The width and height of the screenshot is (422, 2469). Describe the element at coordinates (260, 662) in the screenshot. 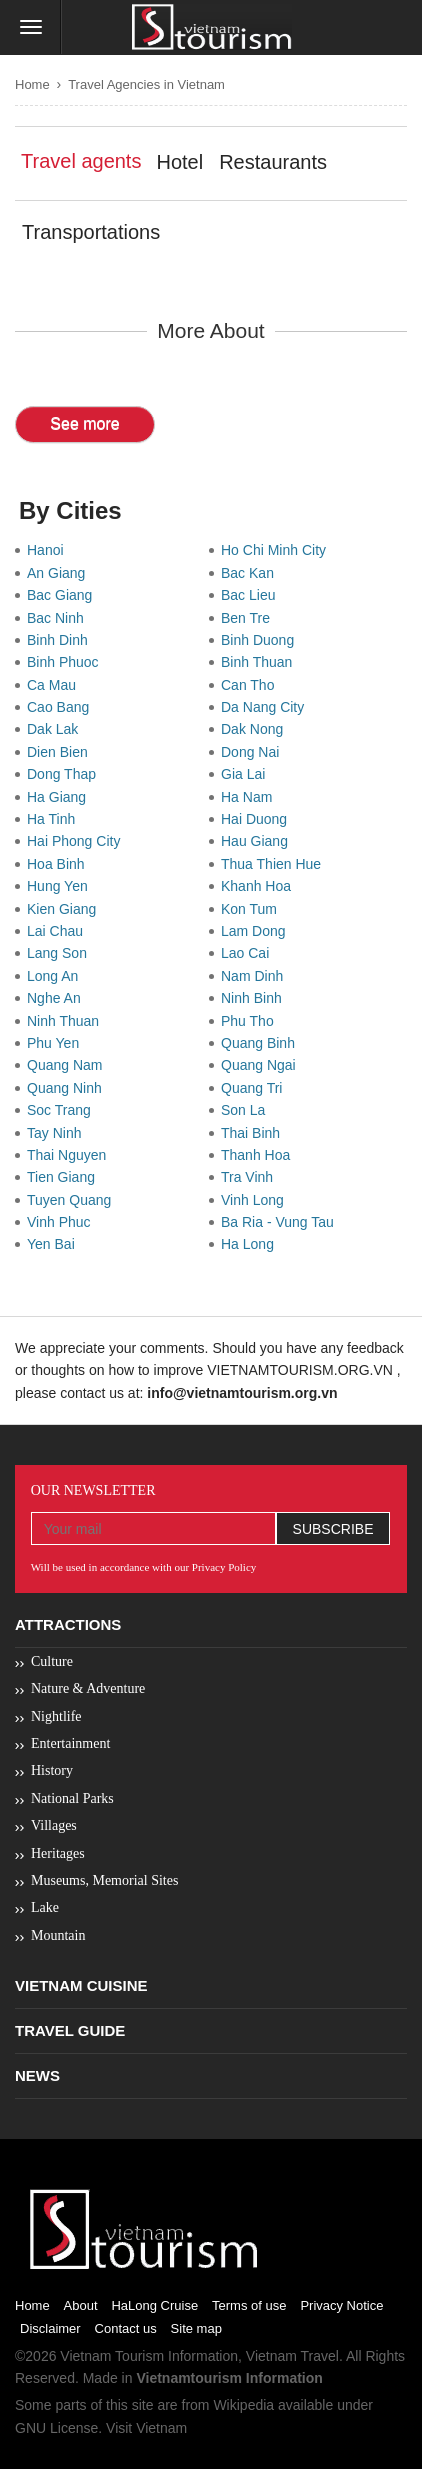

I see `Binh Thuan` at that location.